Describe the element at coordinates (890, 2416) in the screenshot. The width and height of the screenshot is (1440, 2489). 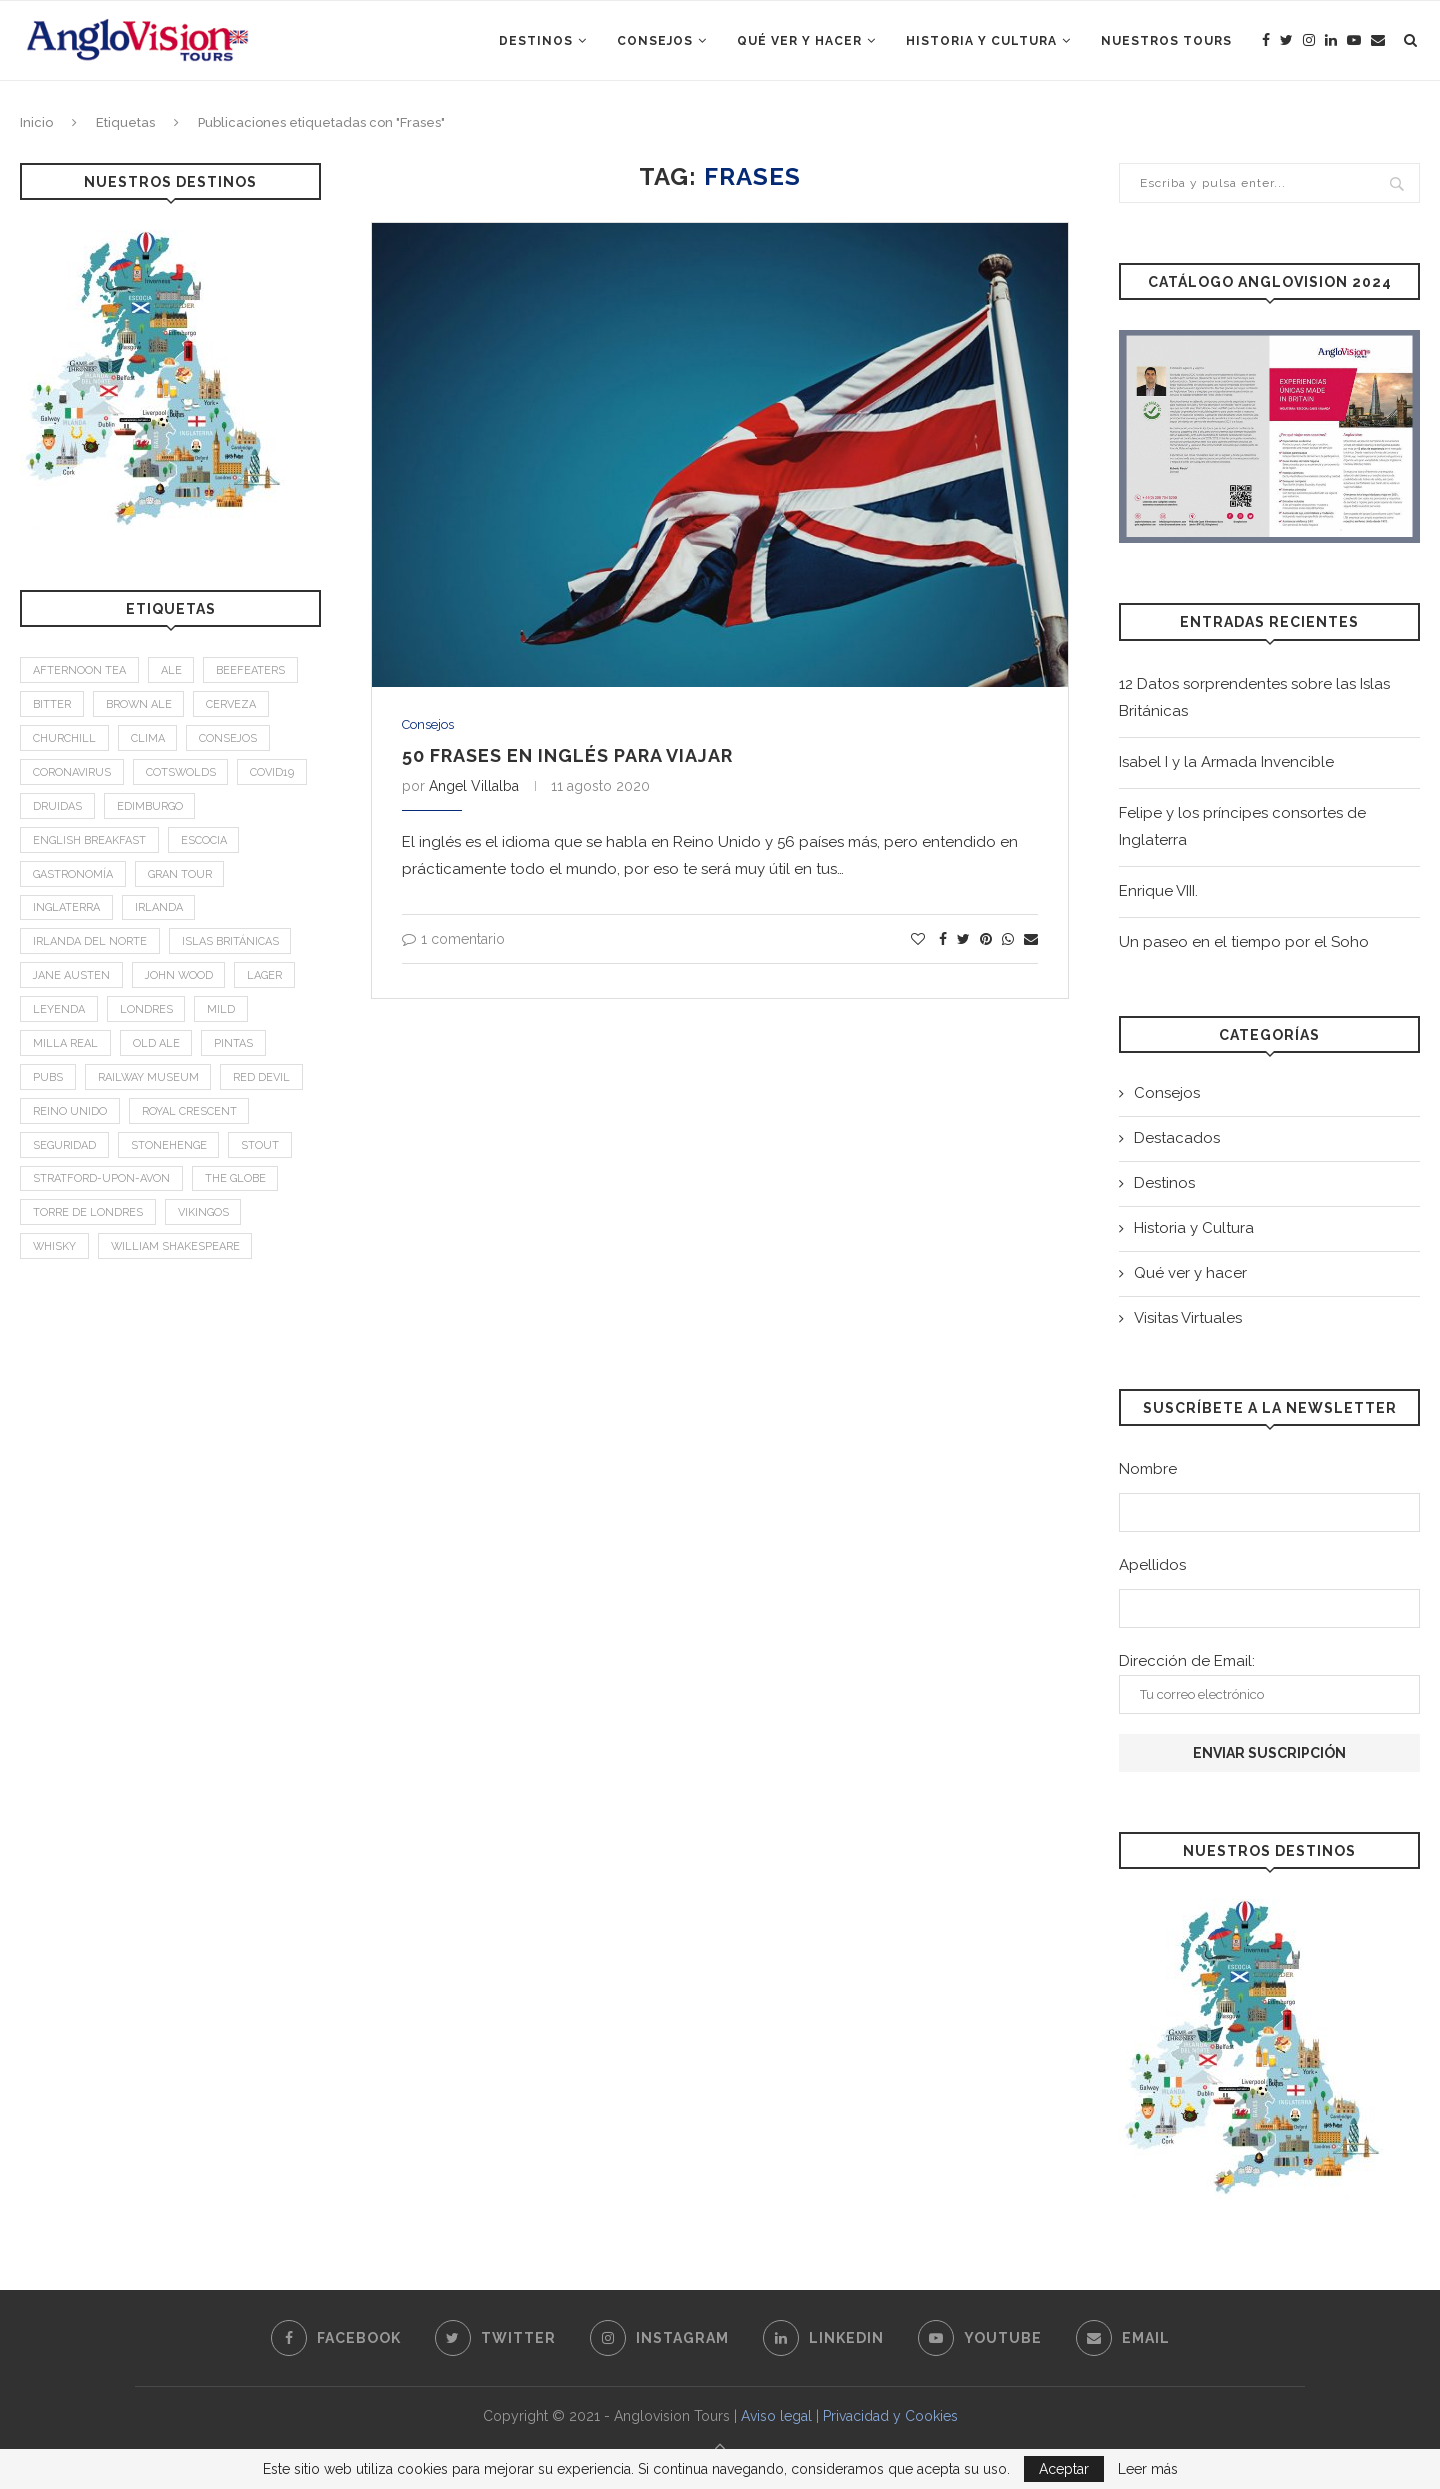
I see `Privacidad y Cookies` at that location.